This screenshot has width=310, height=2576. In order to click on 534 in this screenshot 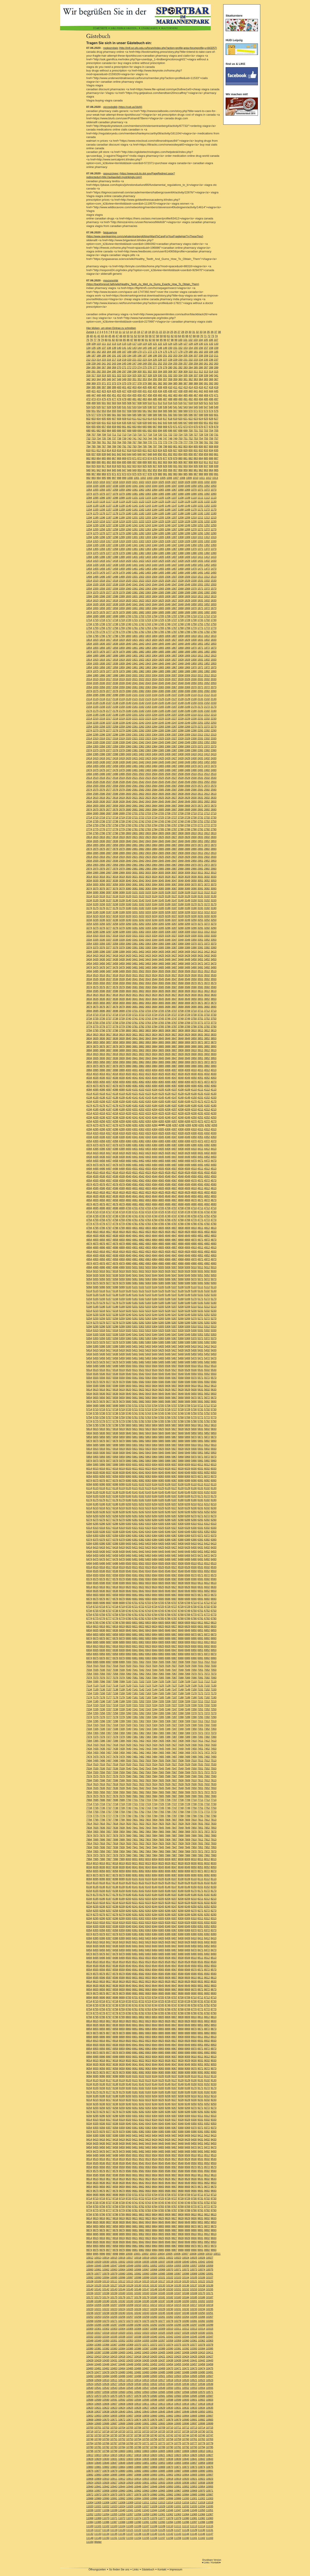, I will do `click(139, 407)`.